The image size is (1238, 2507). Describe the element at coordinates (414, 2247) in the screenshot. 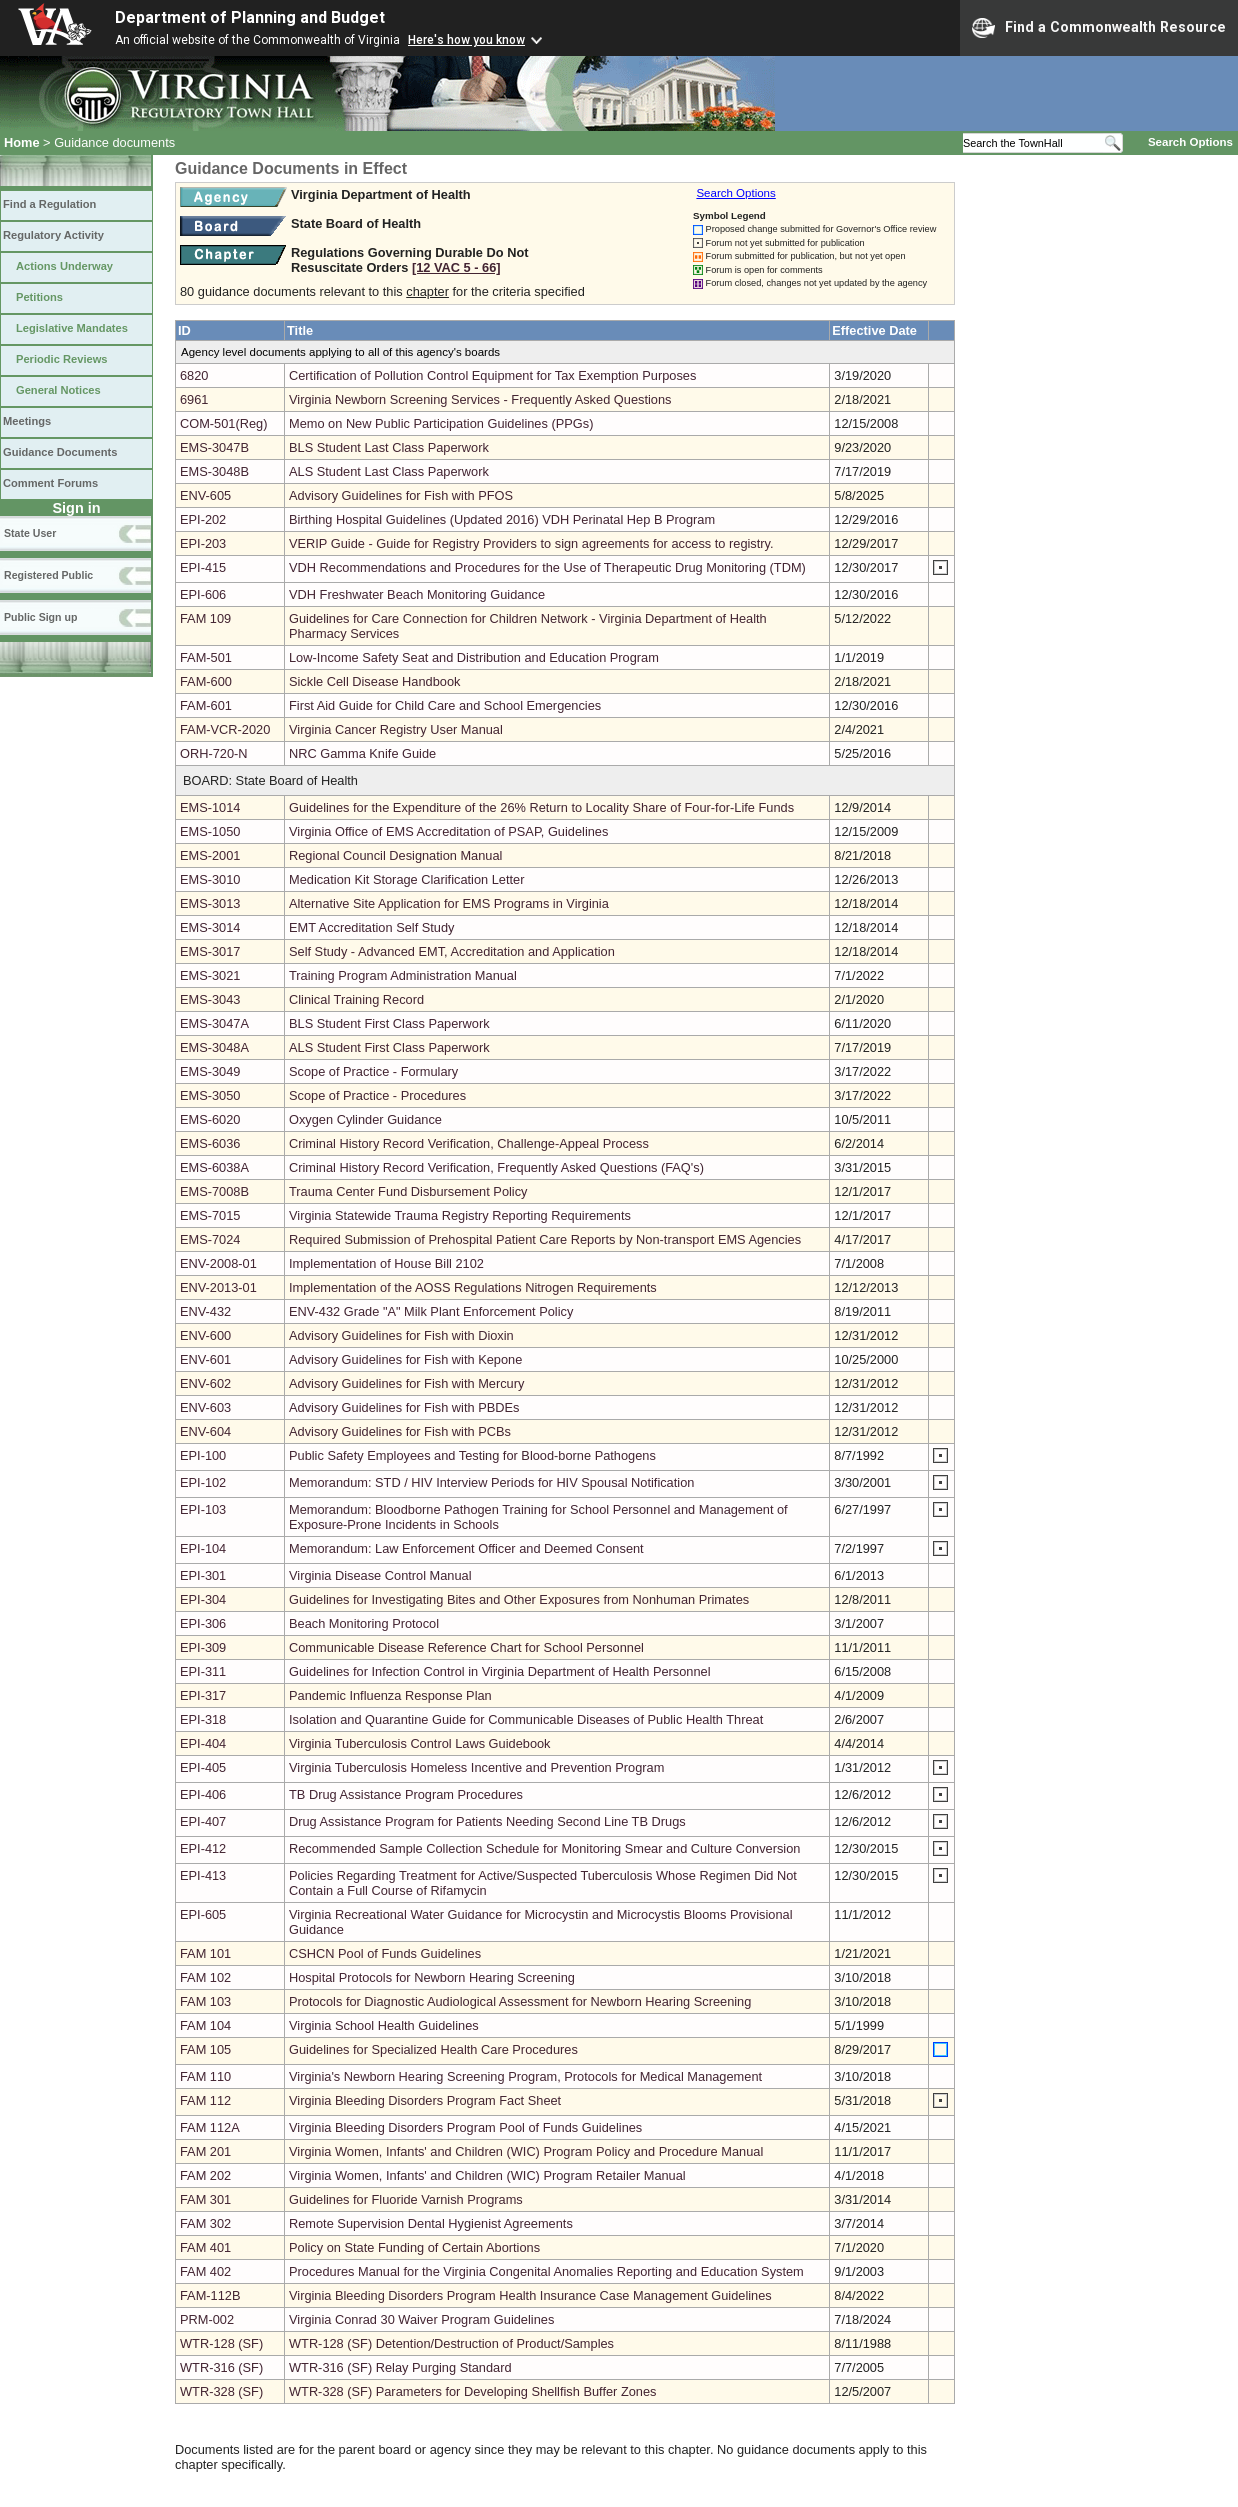

I see `Policy on State Funding of Certain Abortions` at that location.